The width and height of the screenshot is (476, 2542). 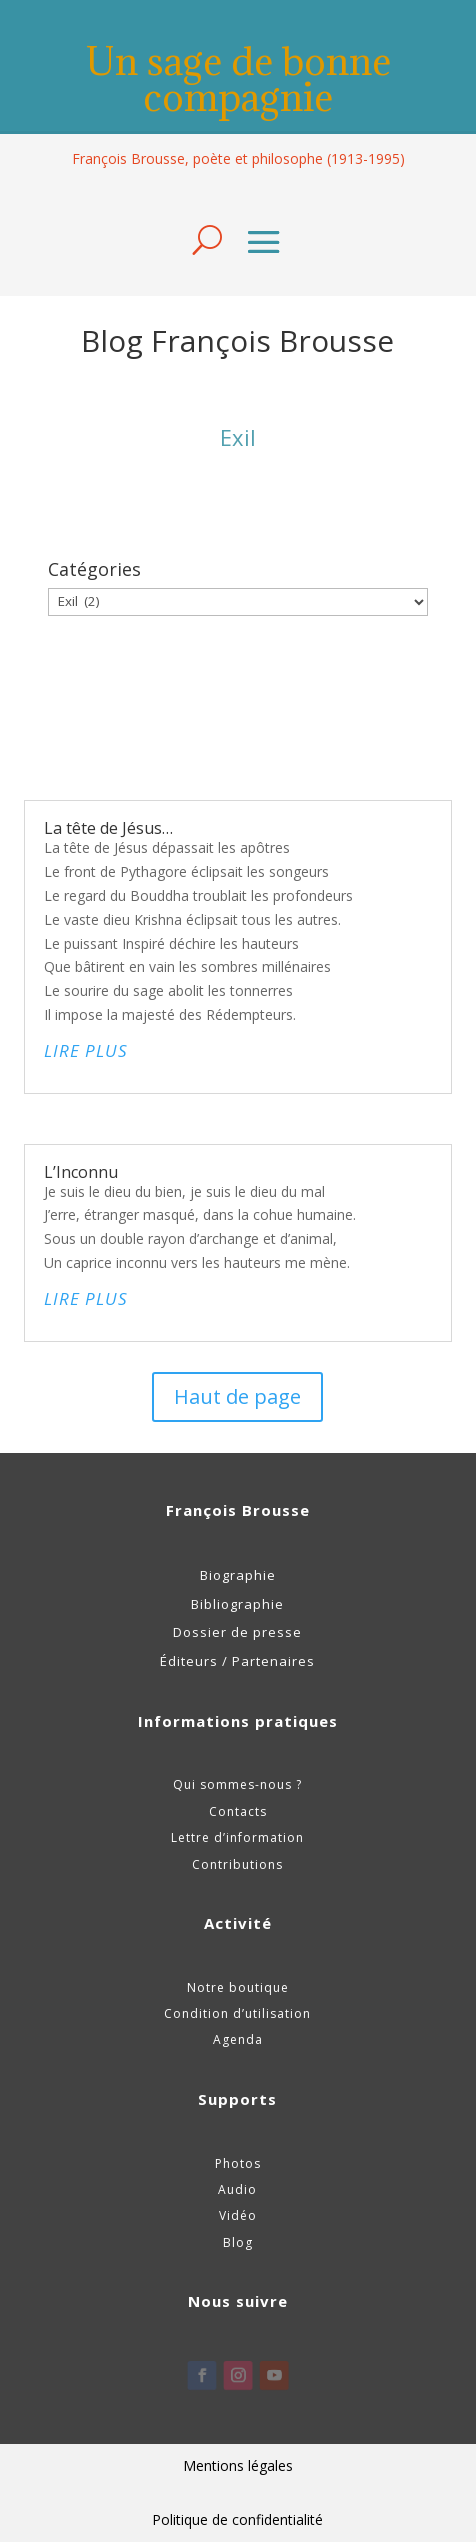 What do you see at coordinates (237, 2013) in the screenshot?
I see `Condition d’utilisation` at bounding box center [237, 2013].